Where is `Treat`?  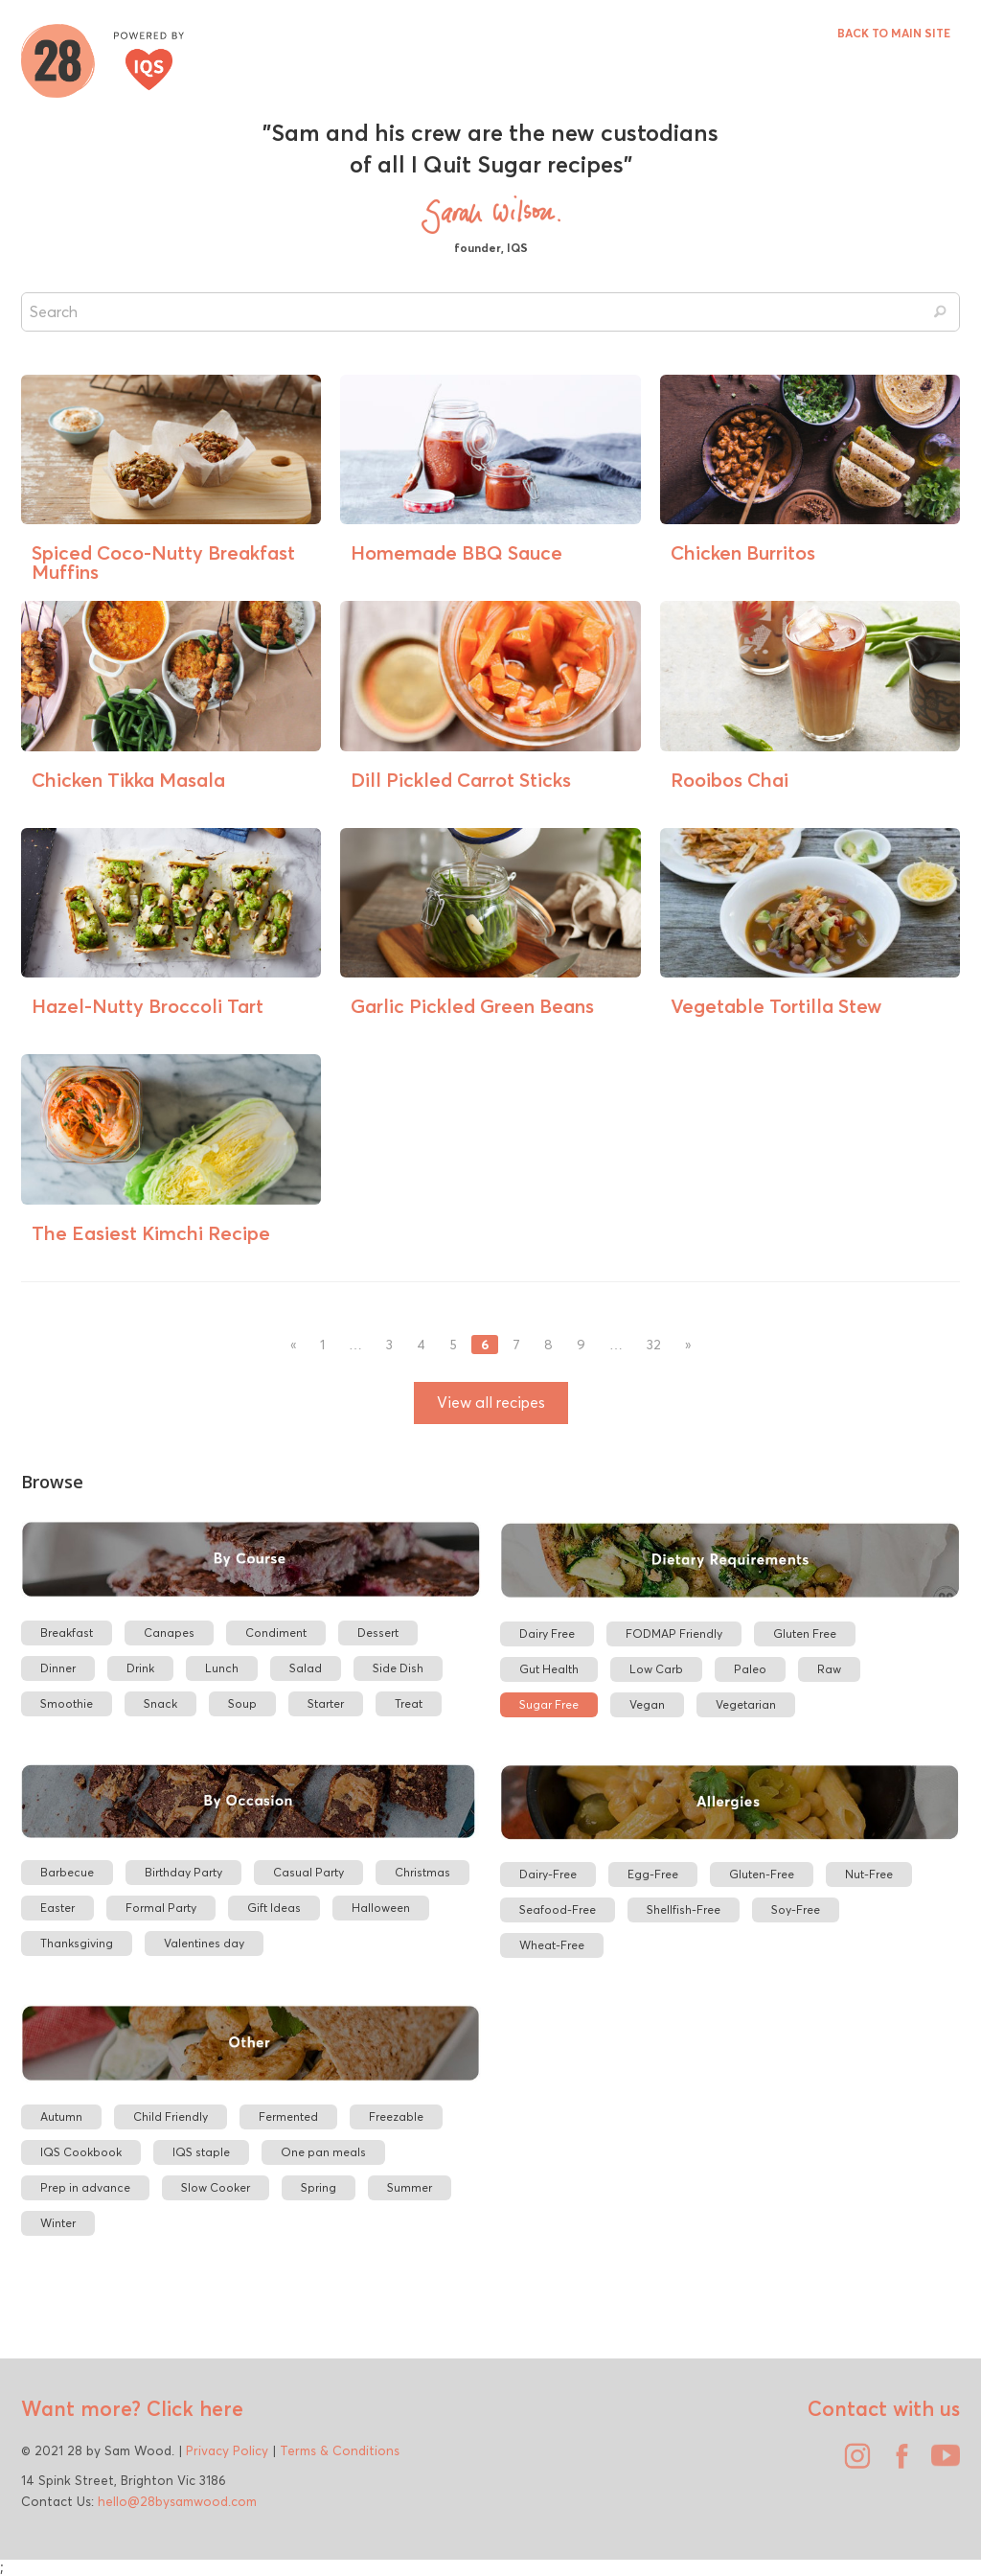 Treat is located at coordinates (408, 1703).